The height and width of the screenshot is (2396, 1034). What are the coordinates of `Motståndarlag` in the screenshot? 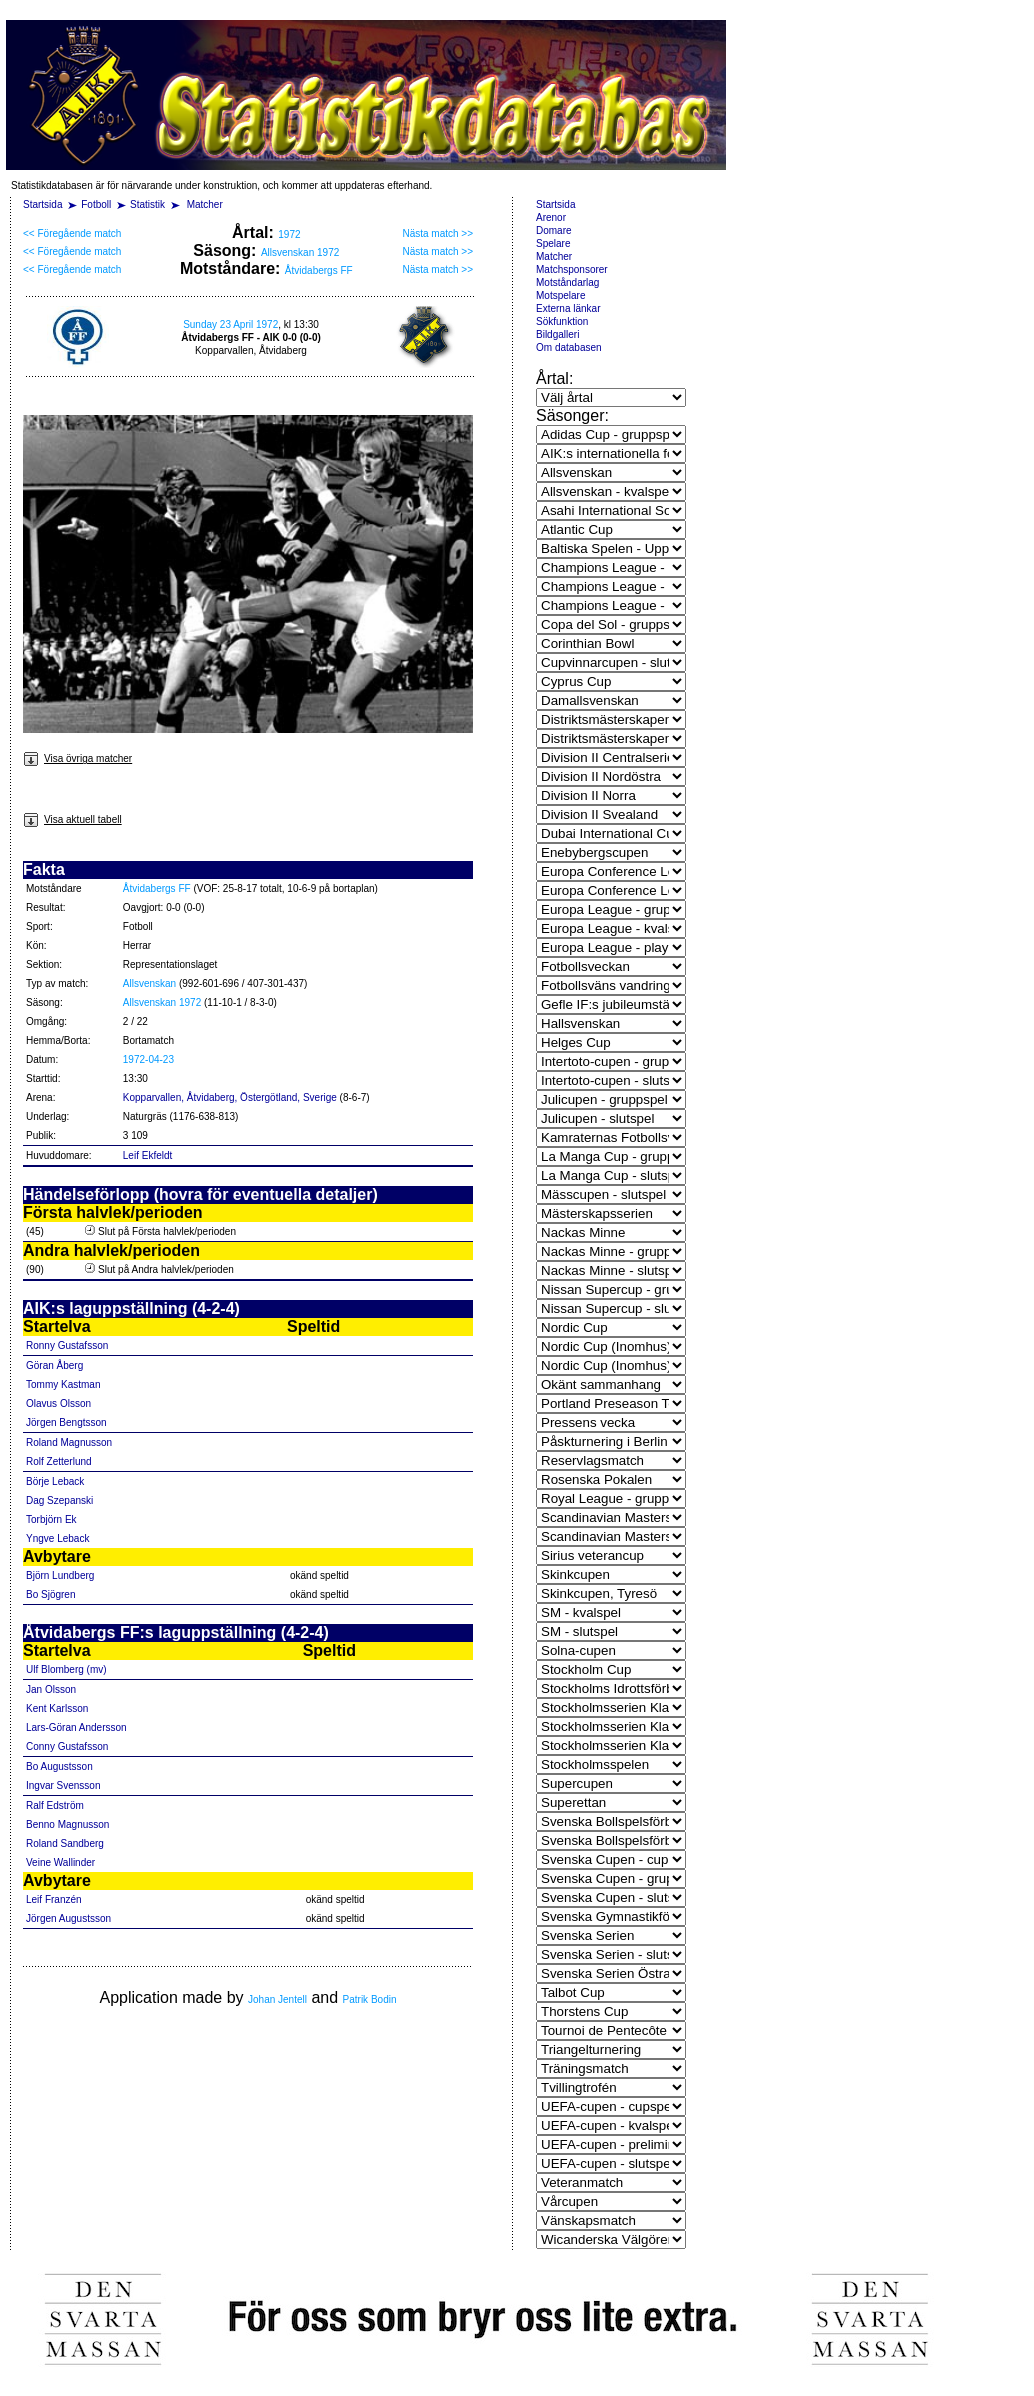 It's located at (567, 282).